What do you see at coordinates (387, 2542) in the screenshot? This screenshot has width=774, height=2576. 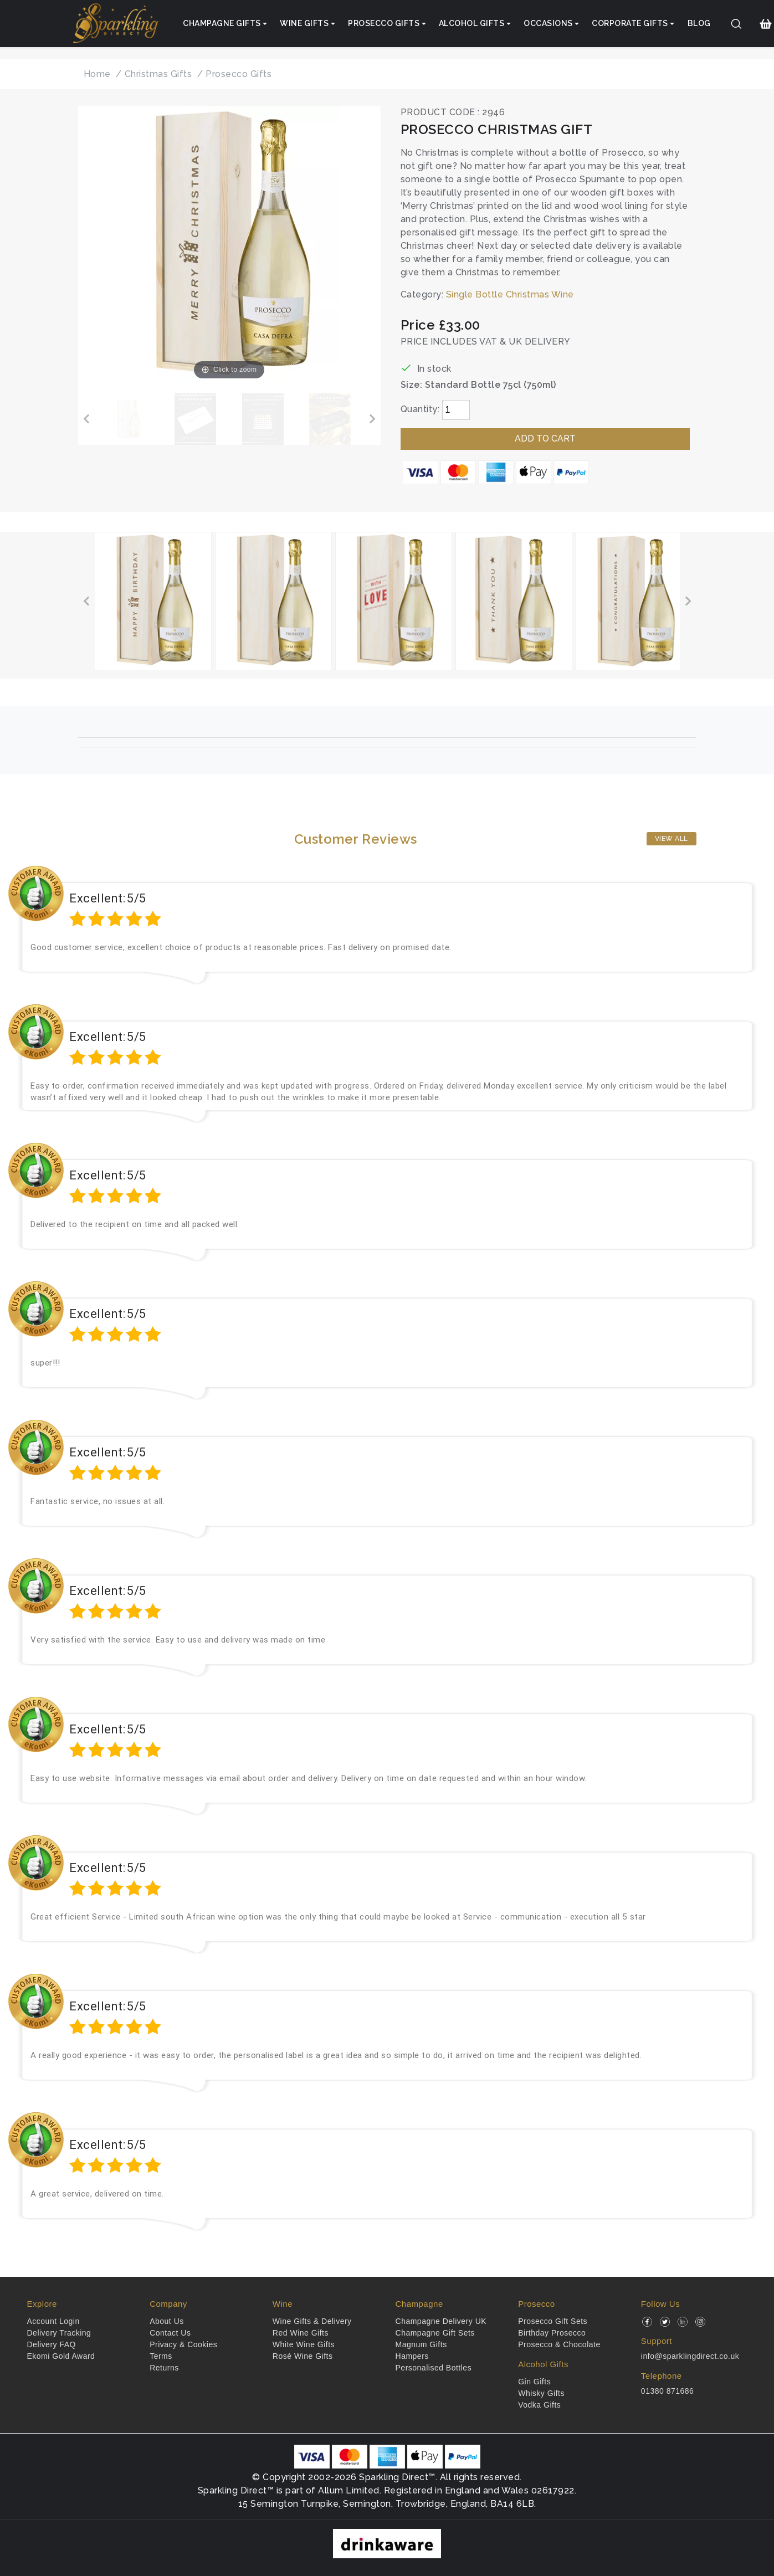 I see `[drinkaware]` at bounding box center [387, 2542].